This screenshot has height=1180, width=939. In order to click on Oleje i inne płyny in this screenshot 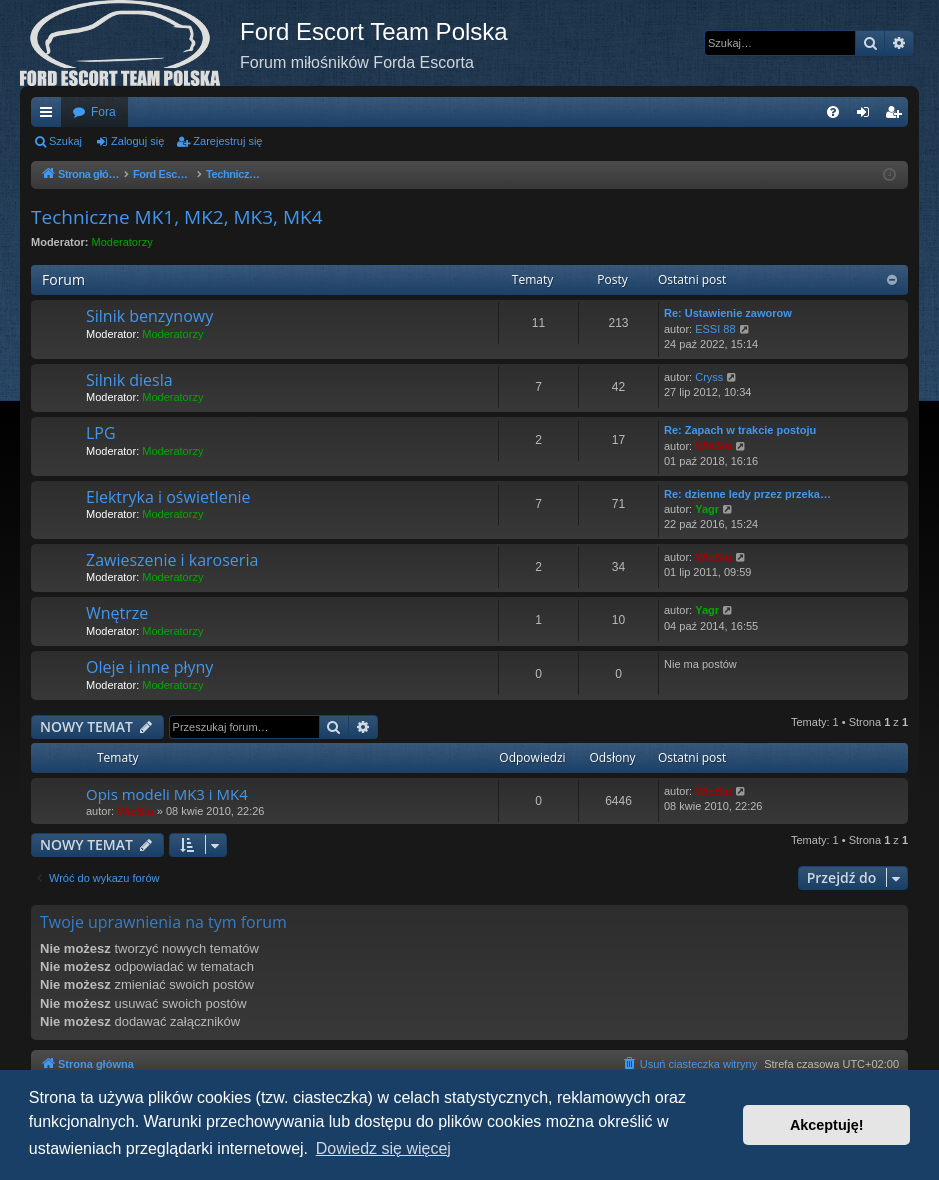, I will do `click(149, 667)`.